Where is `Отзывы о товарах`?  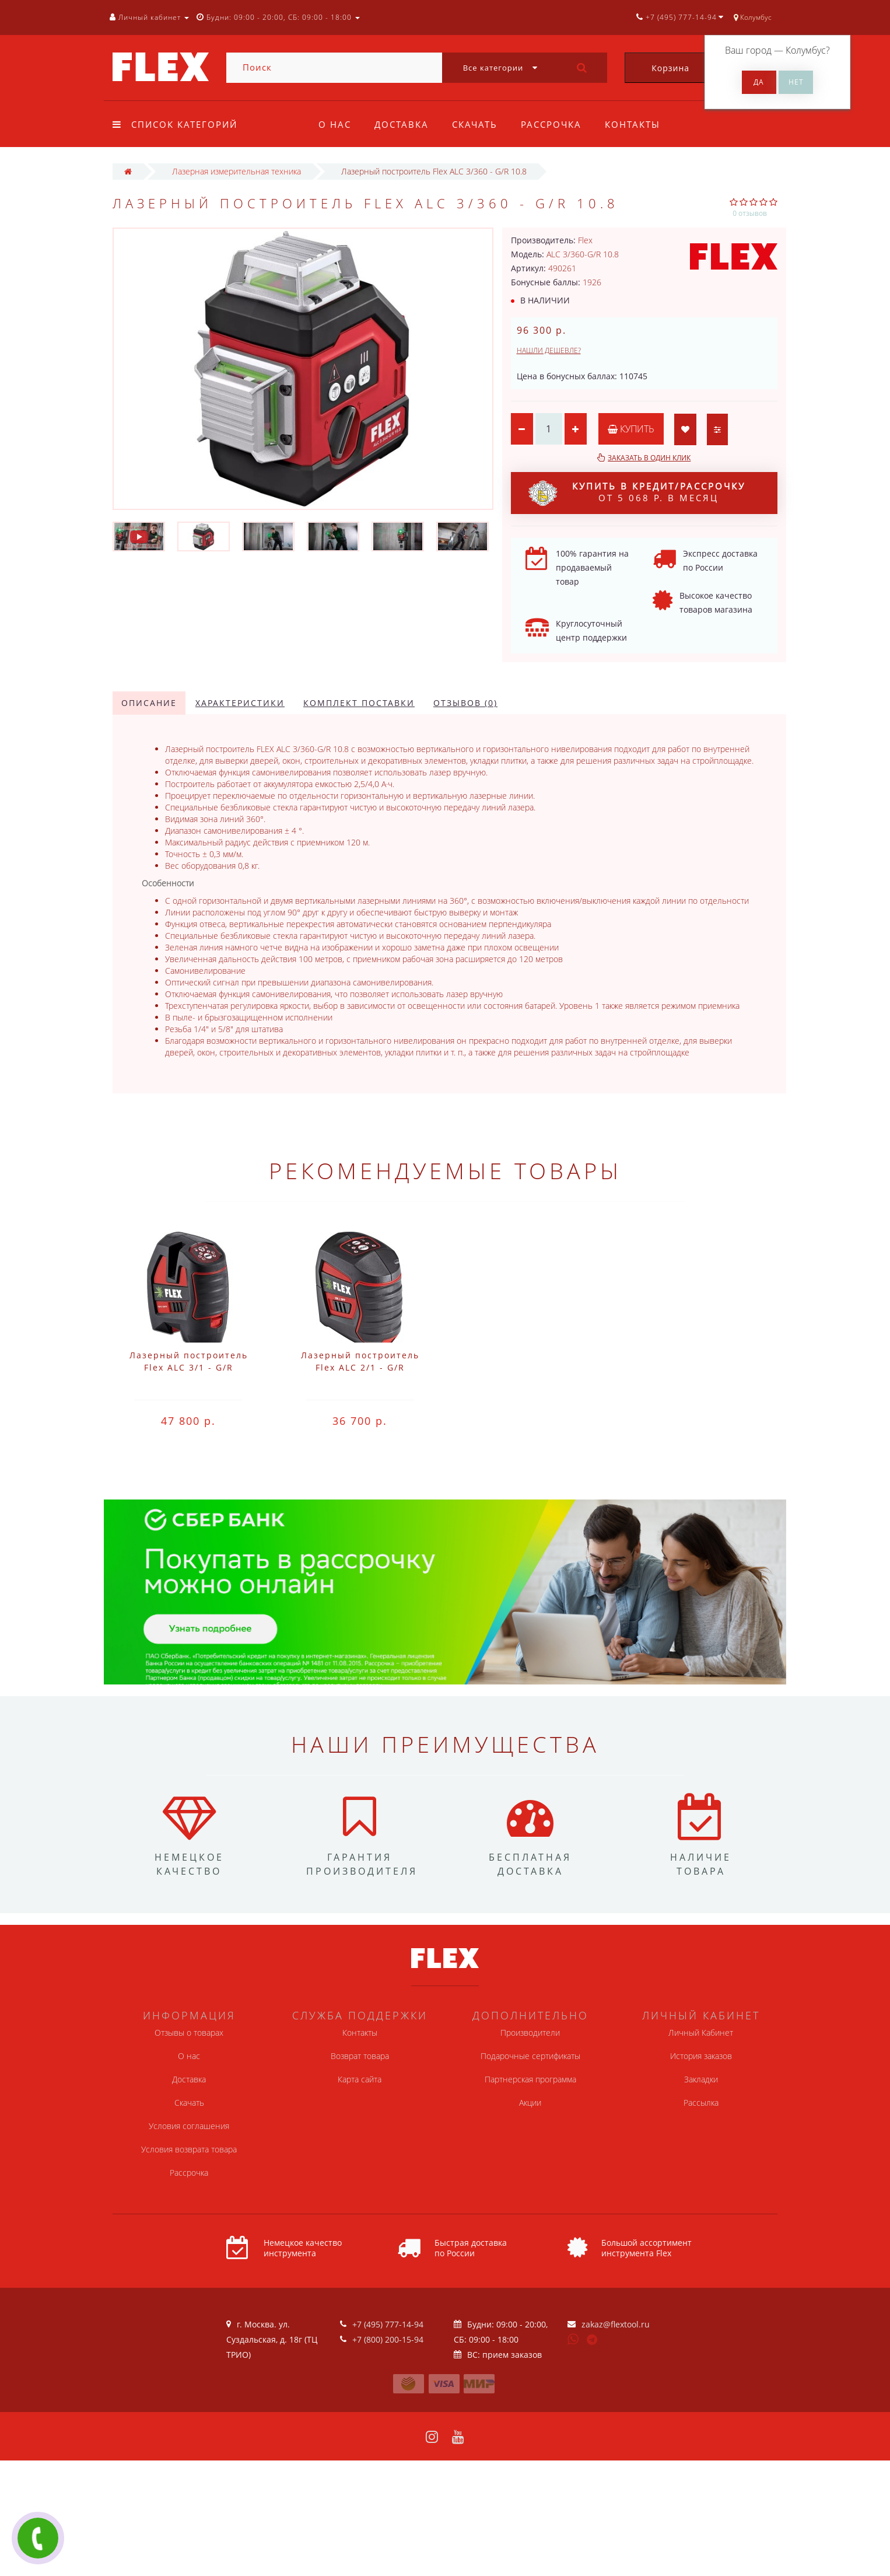
Отзывы о товарах is located at coordinates (189, 2032).